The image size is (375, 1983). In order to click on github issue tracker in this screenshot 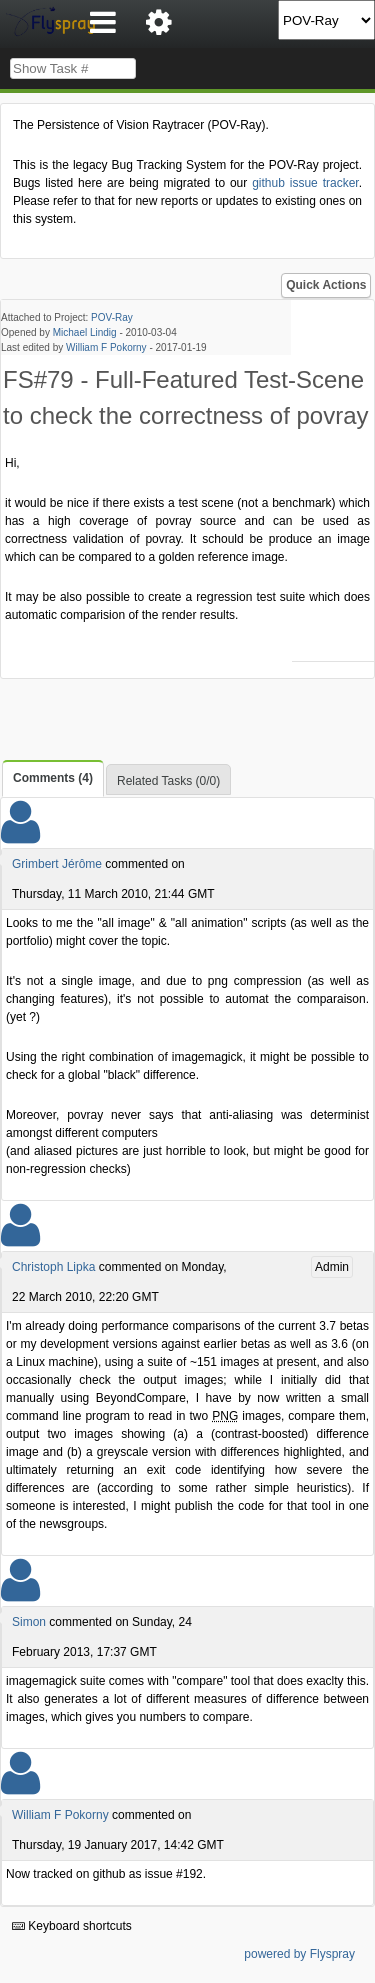, I will do `click(305, 183)`.